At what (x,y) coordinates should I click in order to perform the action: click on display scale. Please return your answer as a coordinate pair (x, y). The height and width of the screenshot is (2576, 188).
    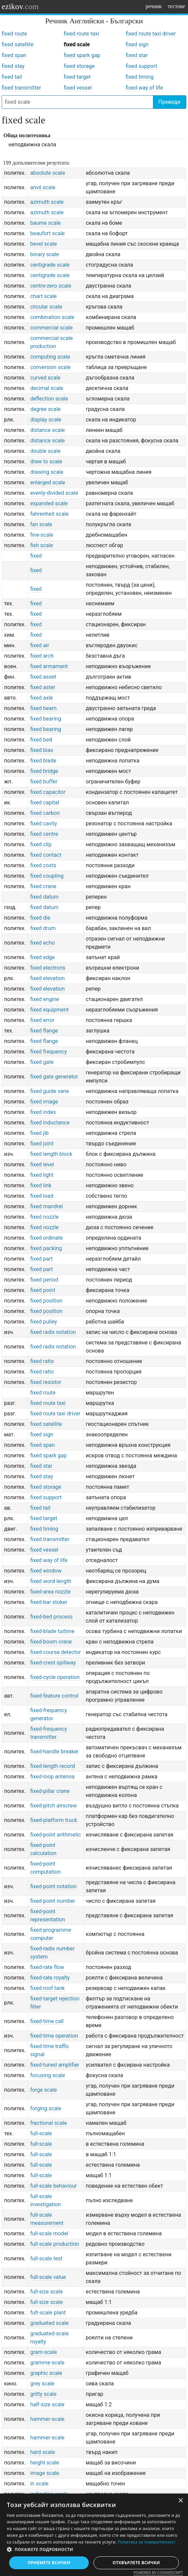
    Looking at the image, I should click on (45, 419).